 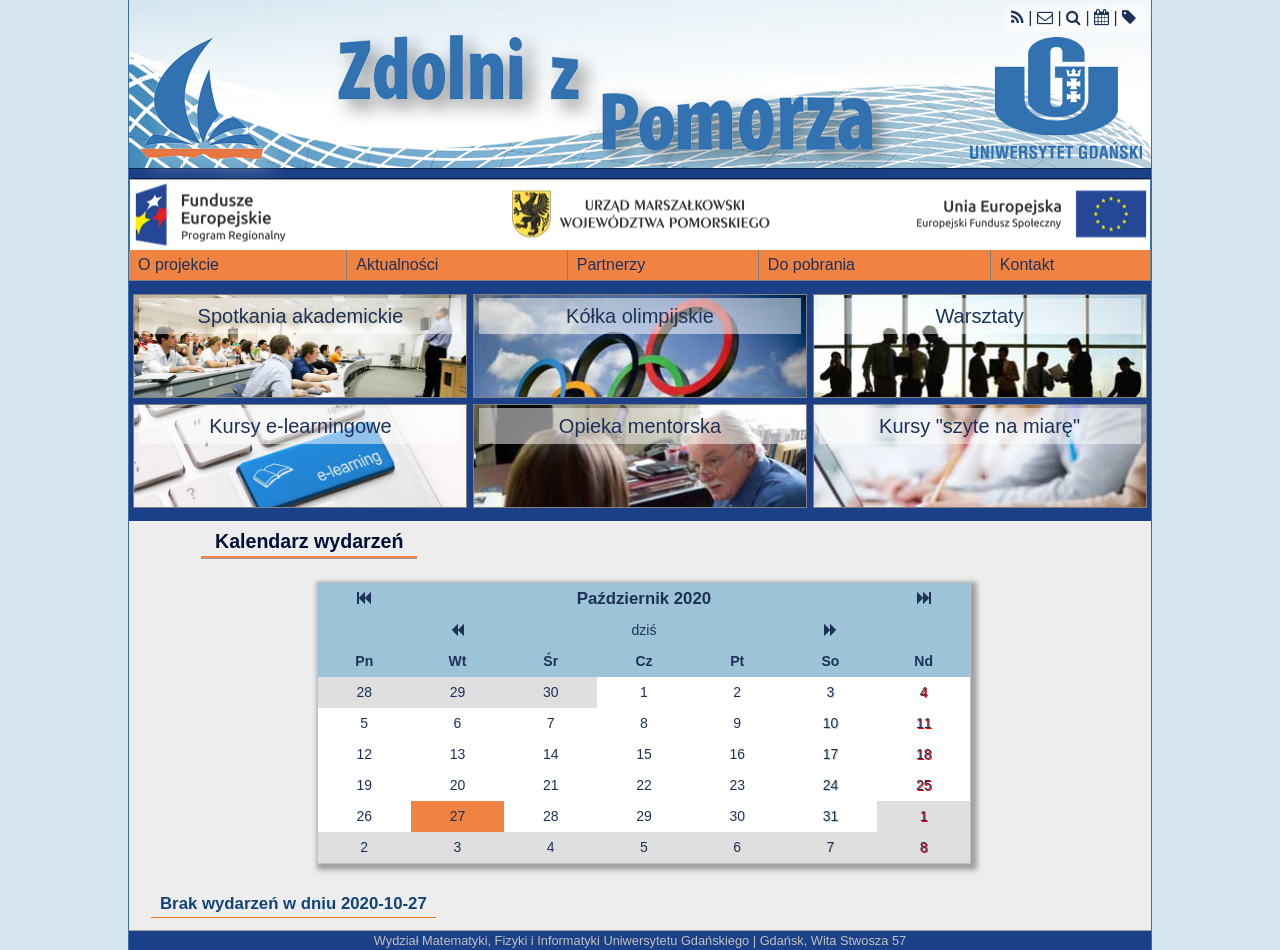 I want to click on 23, so click(x=737, y=785).